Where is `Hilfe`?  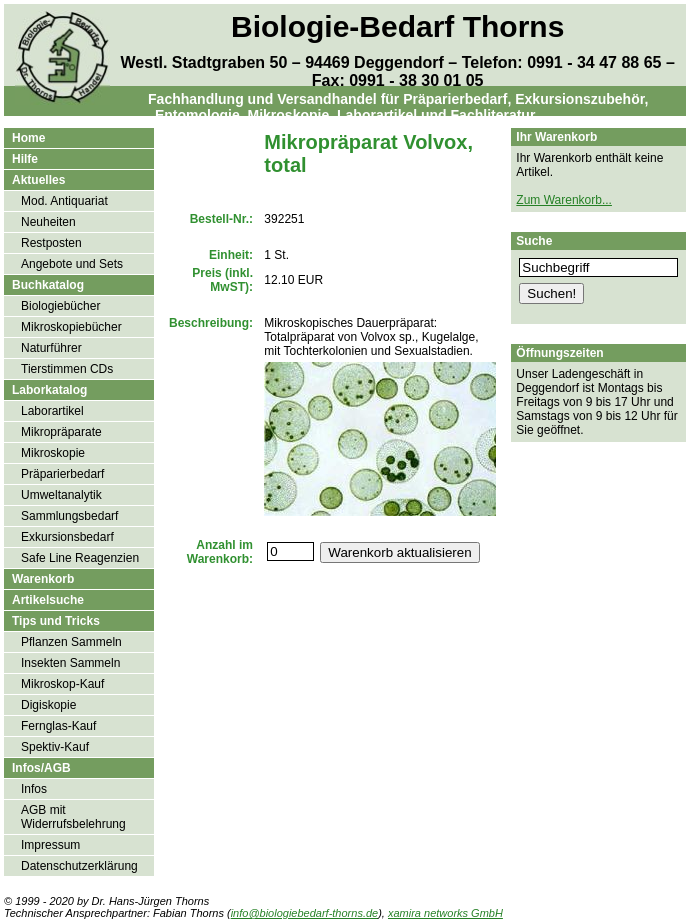 Hilfe is located at coordinates (25, 159).